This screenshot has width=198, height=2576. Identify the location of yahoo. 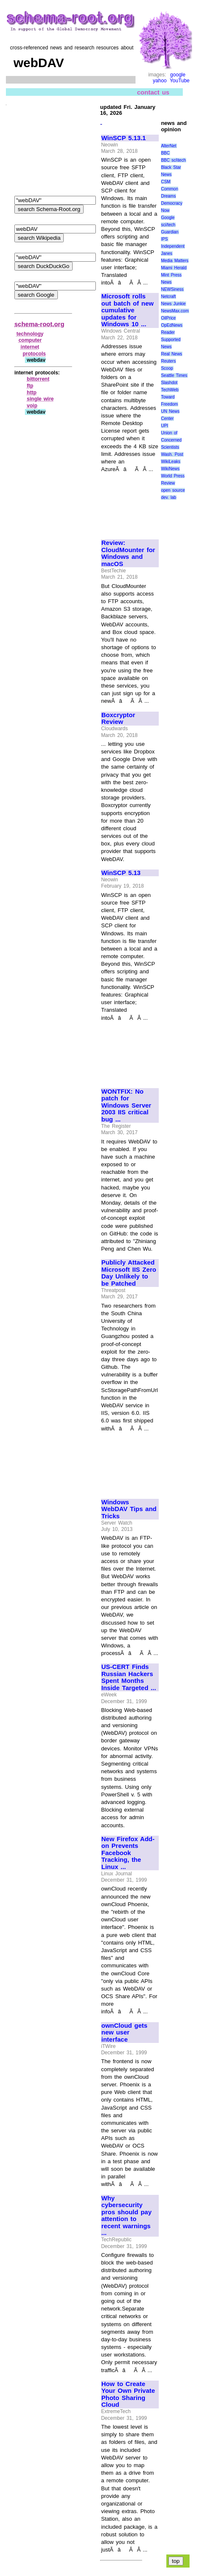
(160, 81).